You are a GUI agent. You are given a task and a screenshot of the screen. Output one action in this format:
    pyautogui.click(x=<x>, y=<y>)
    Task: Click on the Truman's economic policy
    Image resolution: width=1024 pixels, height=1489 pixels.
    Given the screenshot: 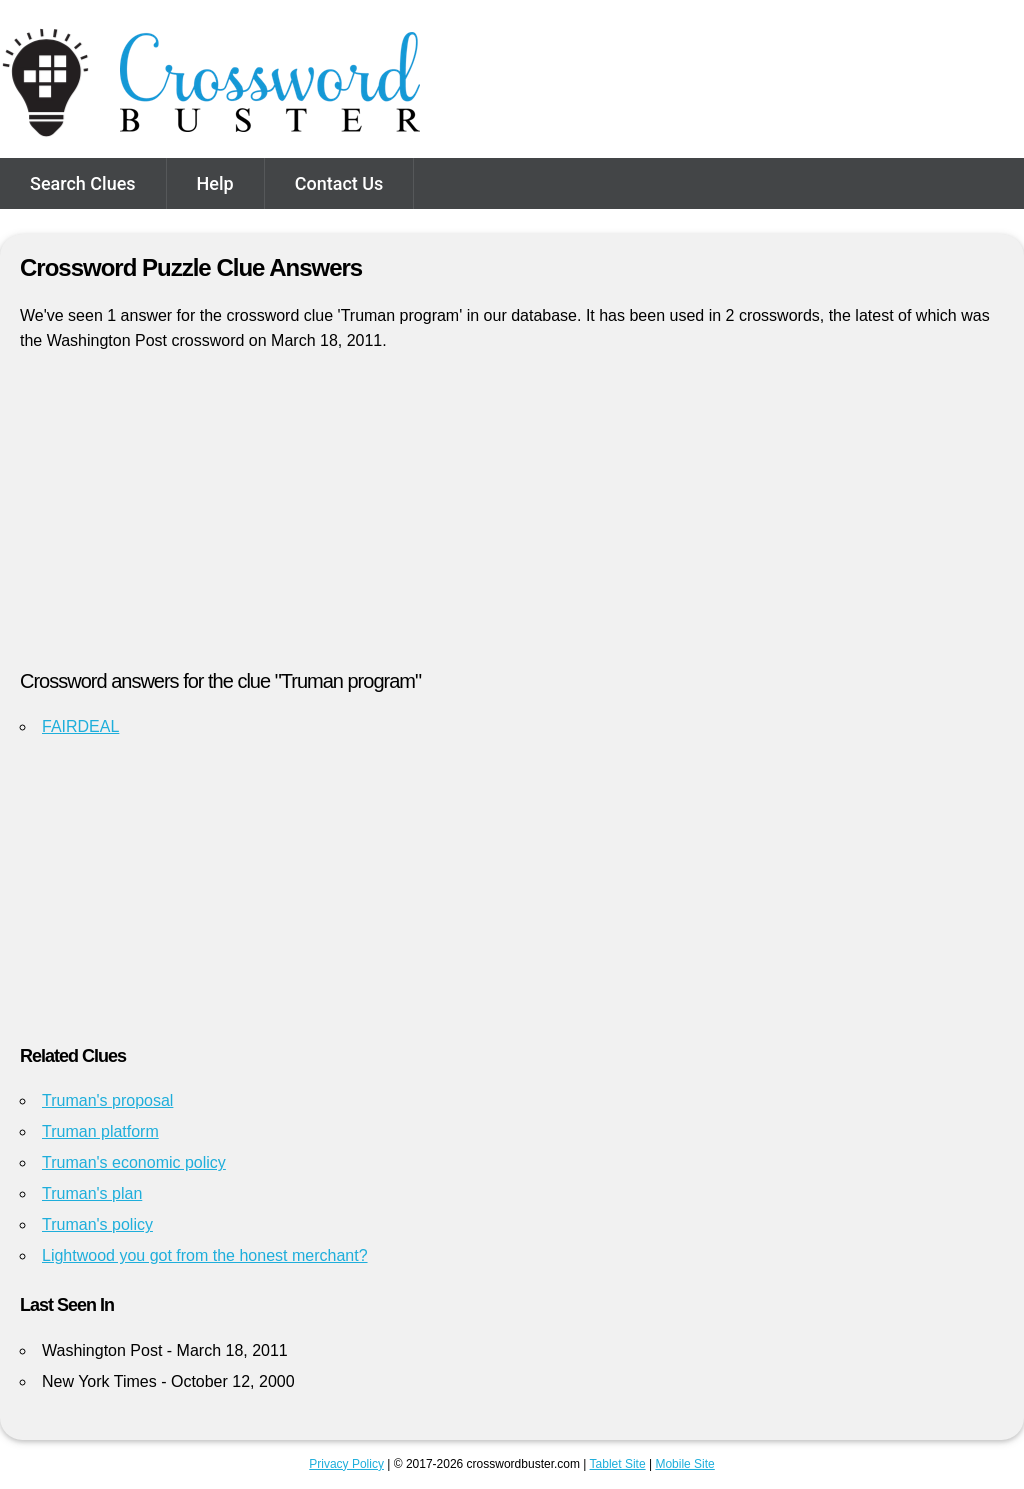 What is the action you would take?
    pyautogui.click(x=134, y=1162)
    